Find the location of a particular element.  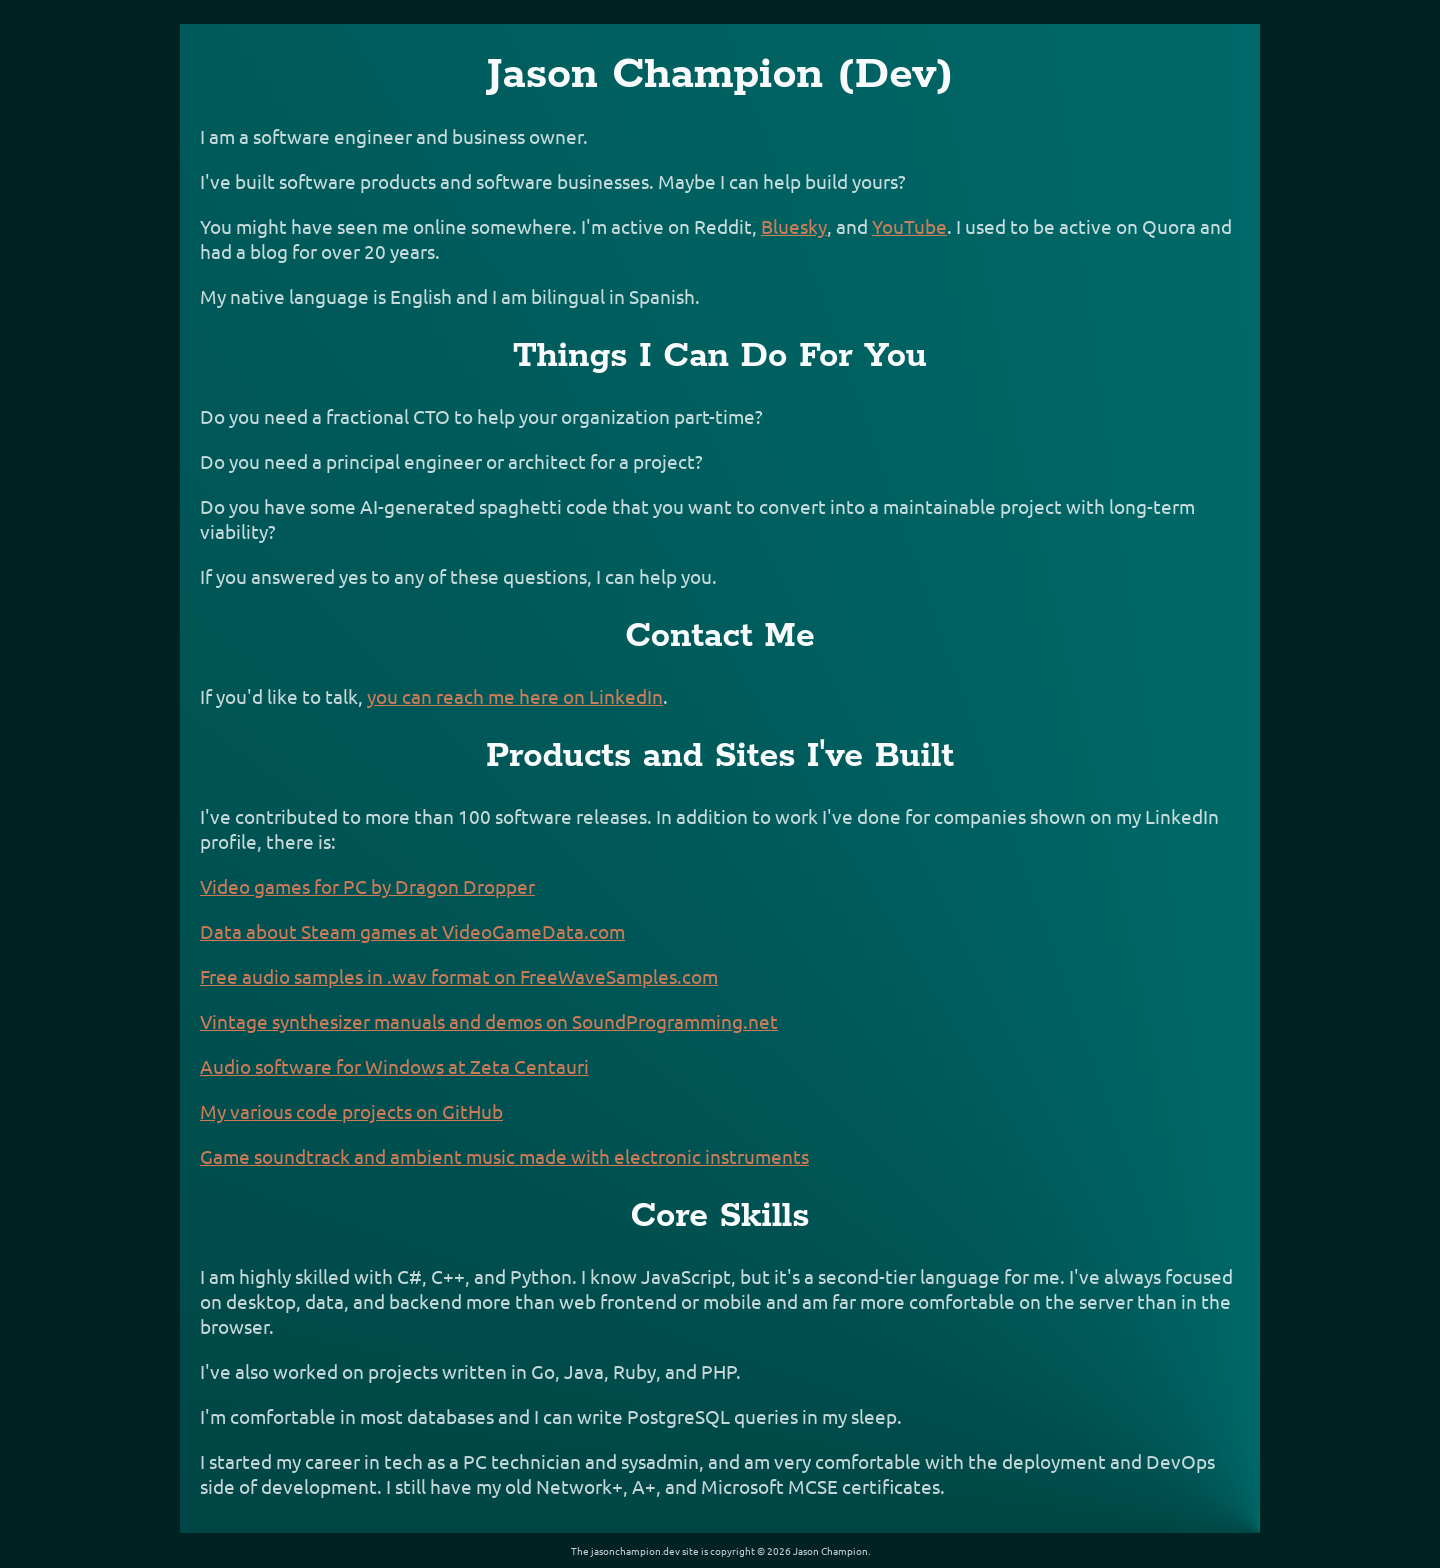

My various code projects on GitHub is located at coordinates (351, 1111).